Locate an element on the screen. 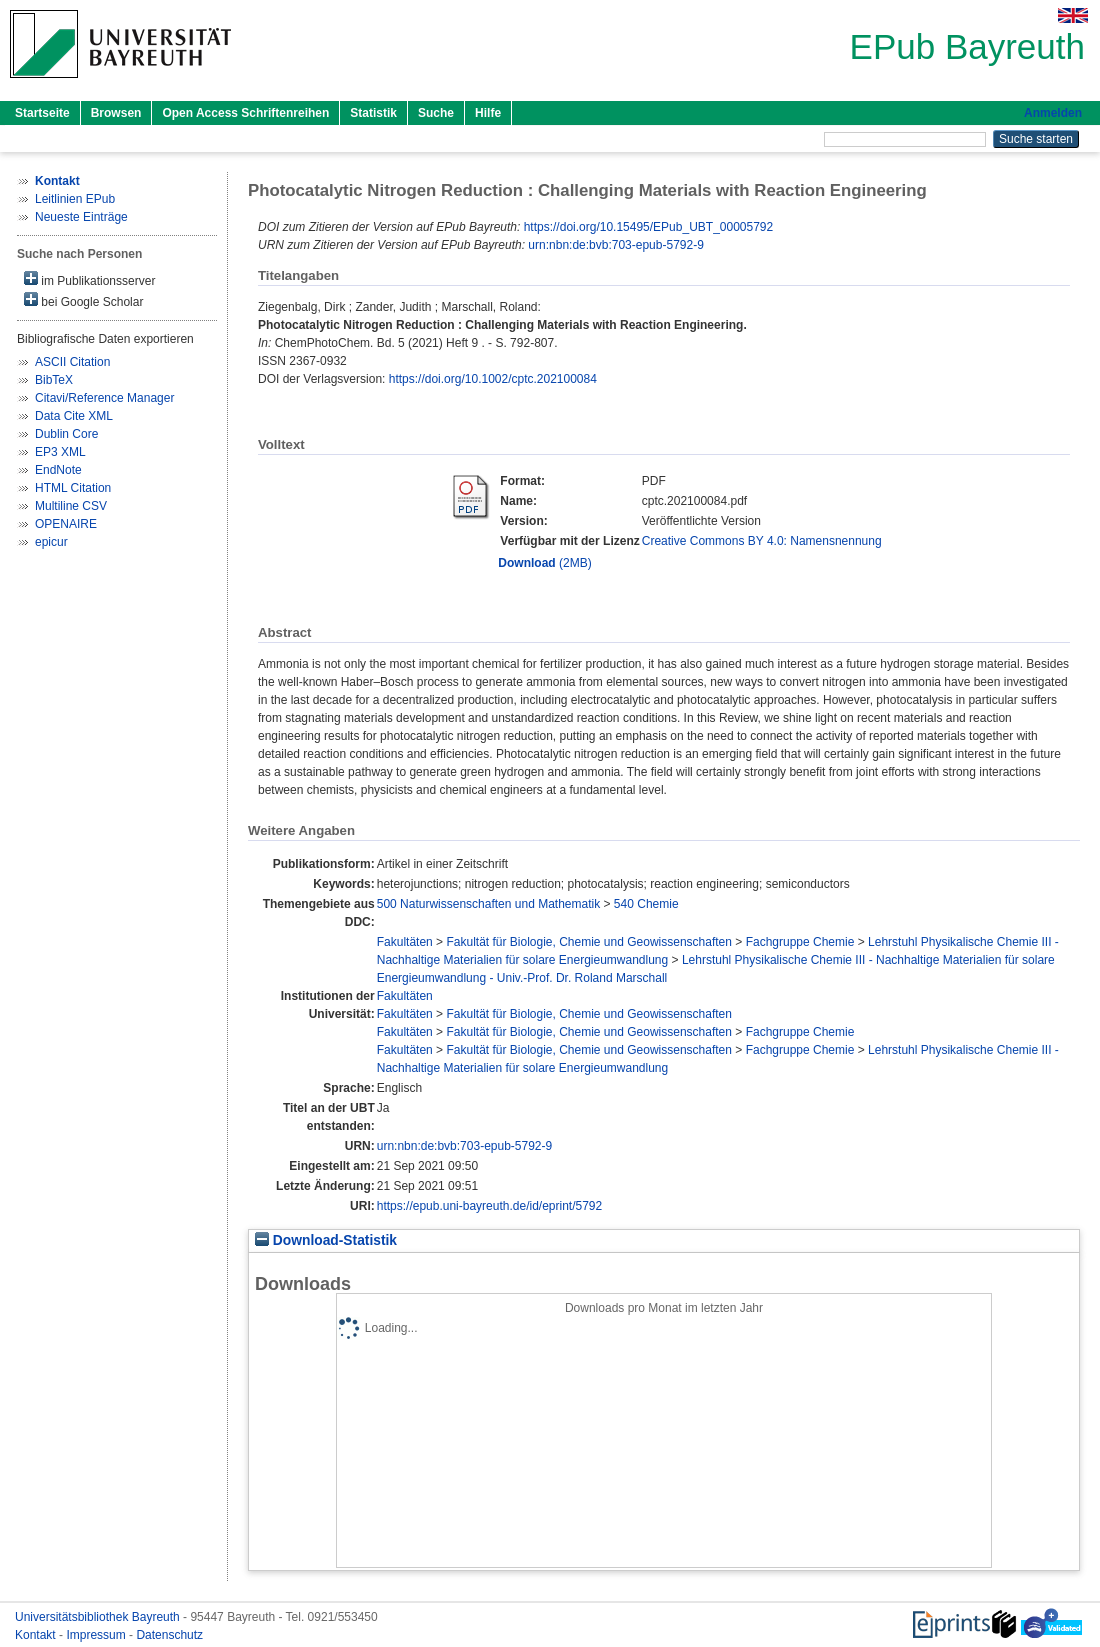 The image size is (1100, 1647). Fakultät für Biologie, Chemie und Geowissenschaften is located at coordinates (589, 942).